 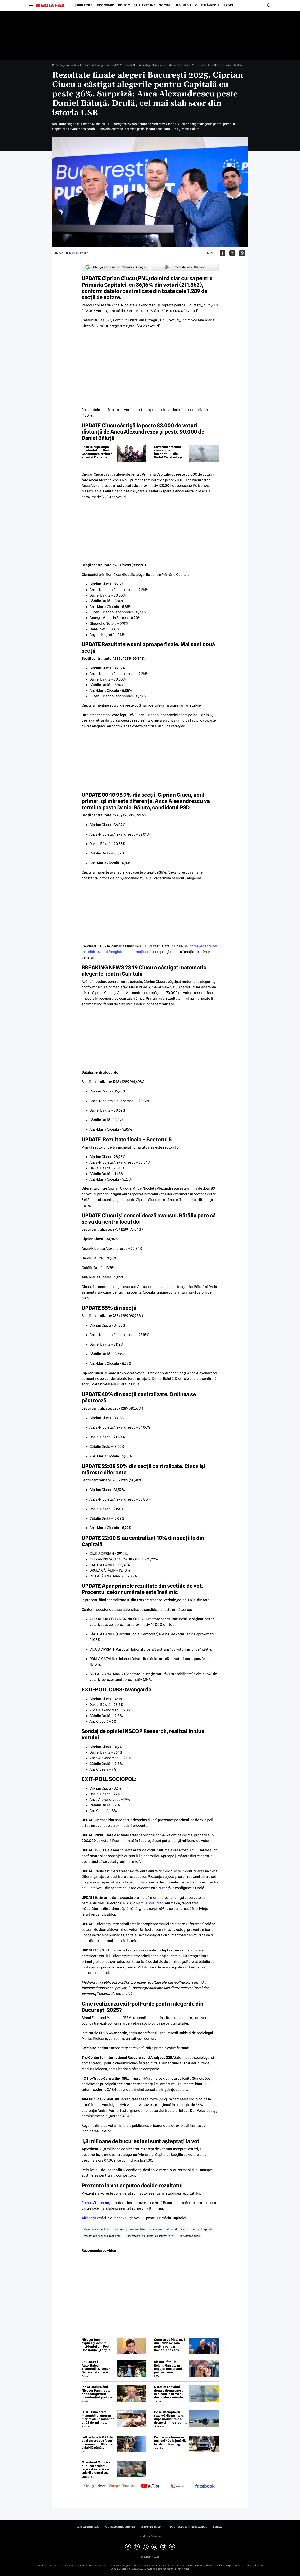 What do you see at coordinates (88, 2527) in the screenshot?
I see `Echipa editorială` at bounding box center [88, 2527].